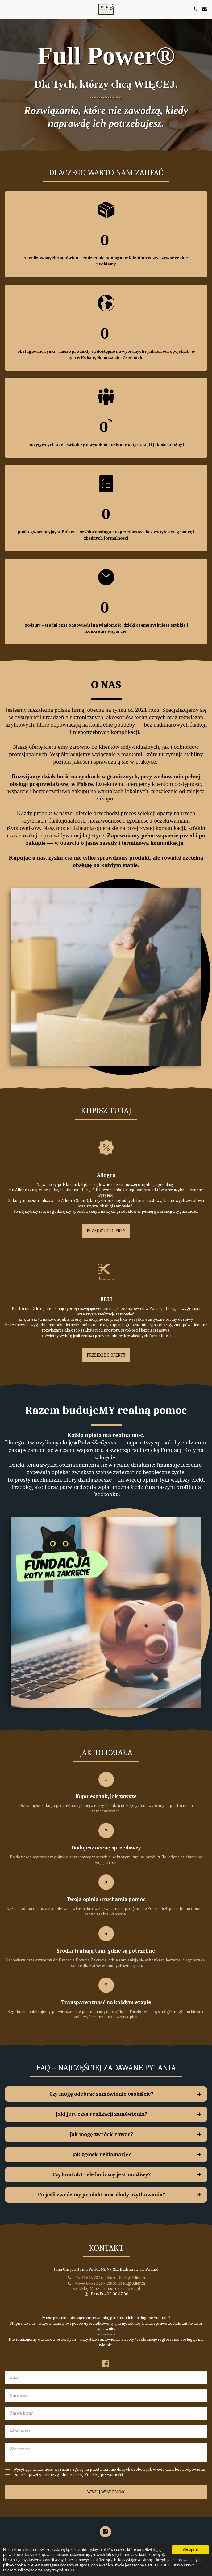 Image resolution: width=212 pixels, height=2576 pixels. What do you see at coordinates (106, 628) in the screenshot?
I see `godziny – średni czas odpowiedzi na wiadomość, dzięki czemu zyskujesz szybkie i konkretne wsparcie` at bounding box center [106, 628].